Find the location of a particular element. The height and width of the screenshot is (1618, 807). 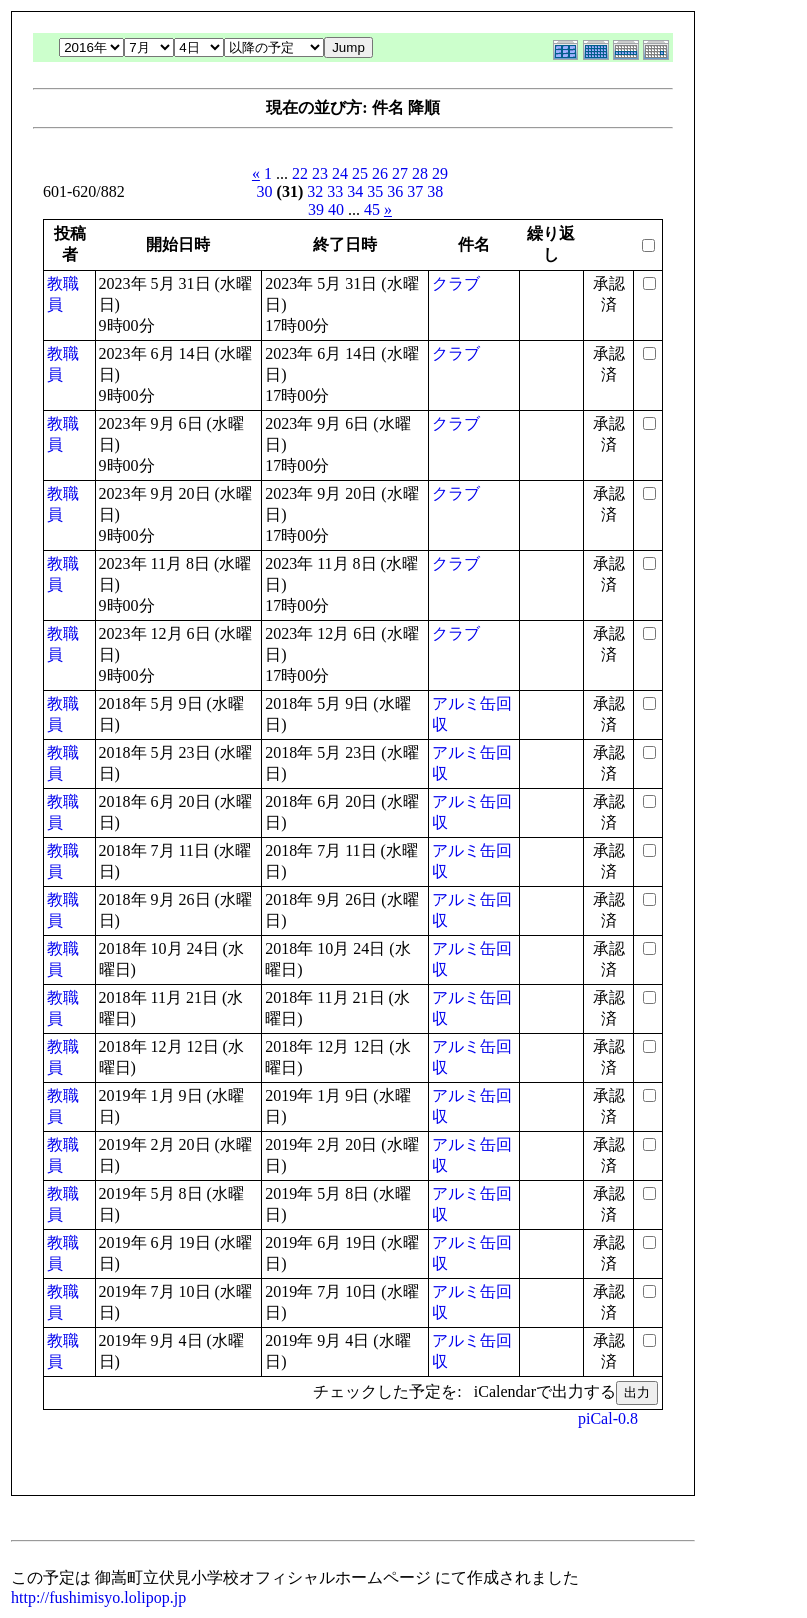

クラブ is located at coordinates (456, 283).